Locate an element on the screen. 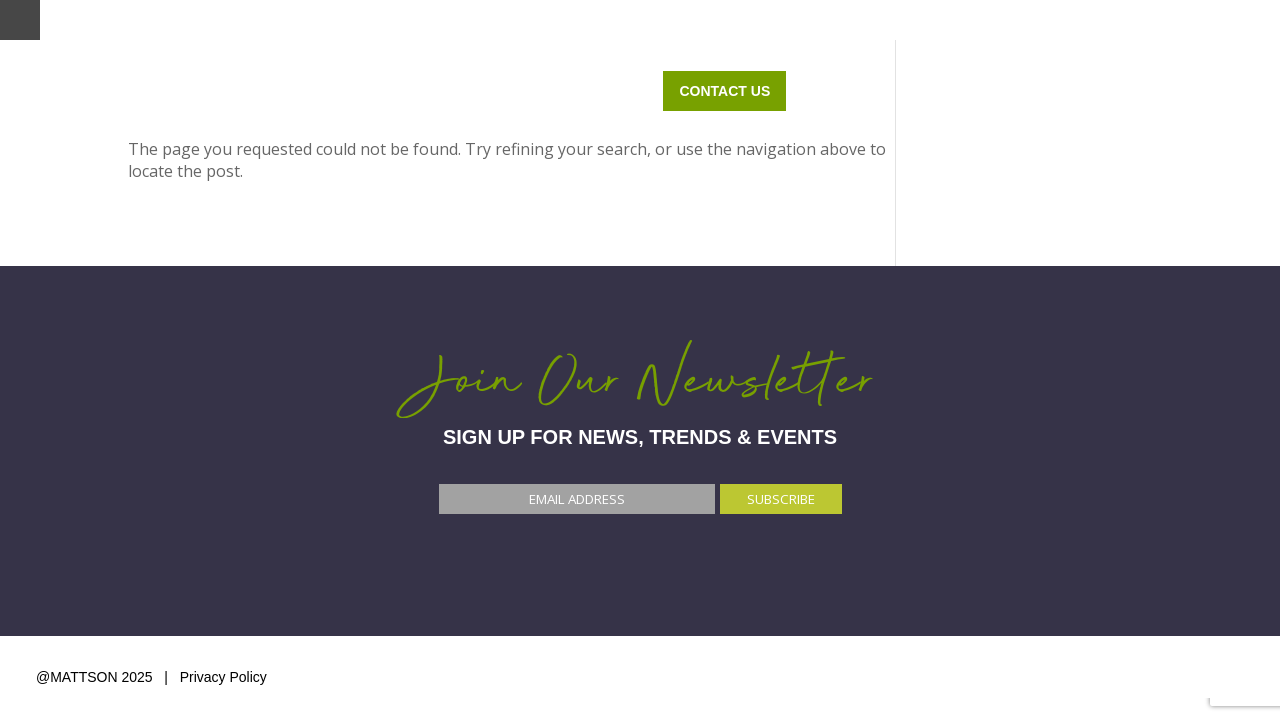 This screenshot has height=720, width=1280. Contact Us is located at coordinates (1166, 91).